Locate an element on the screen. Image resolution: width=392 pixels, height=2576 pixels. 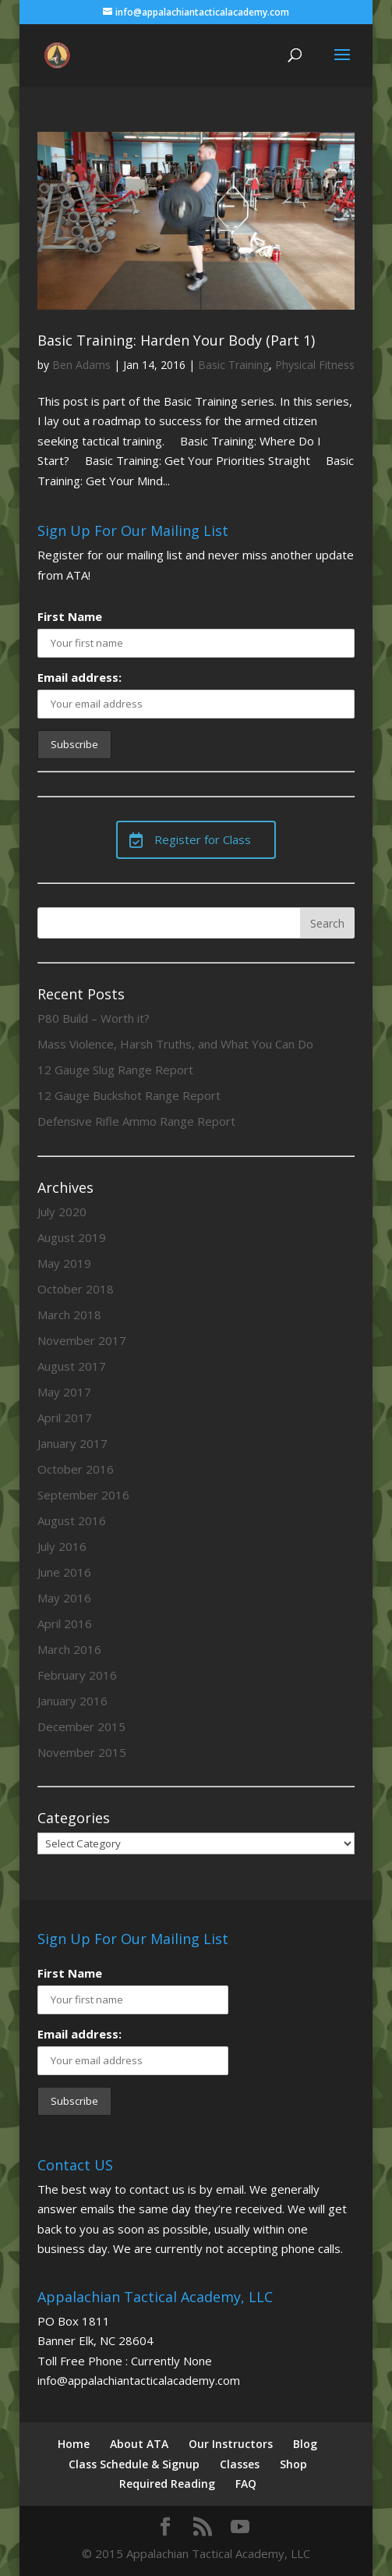
12 Gauge Buckshot Range Report is located at coordinates (129, 1095).